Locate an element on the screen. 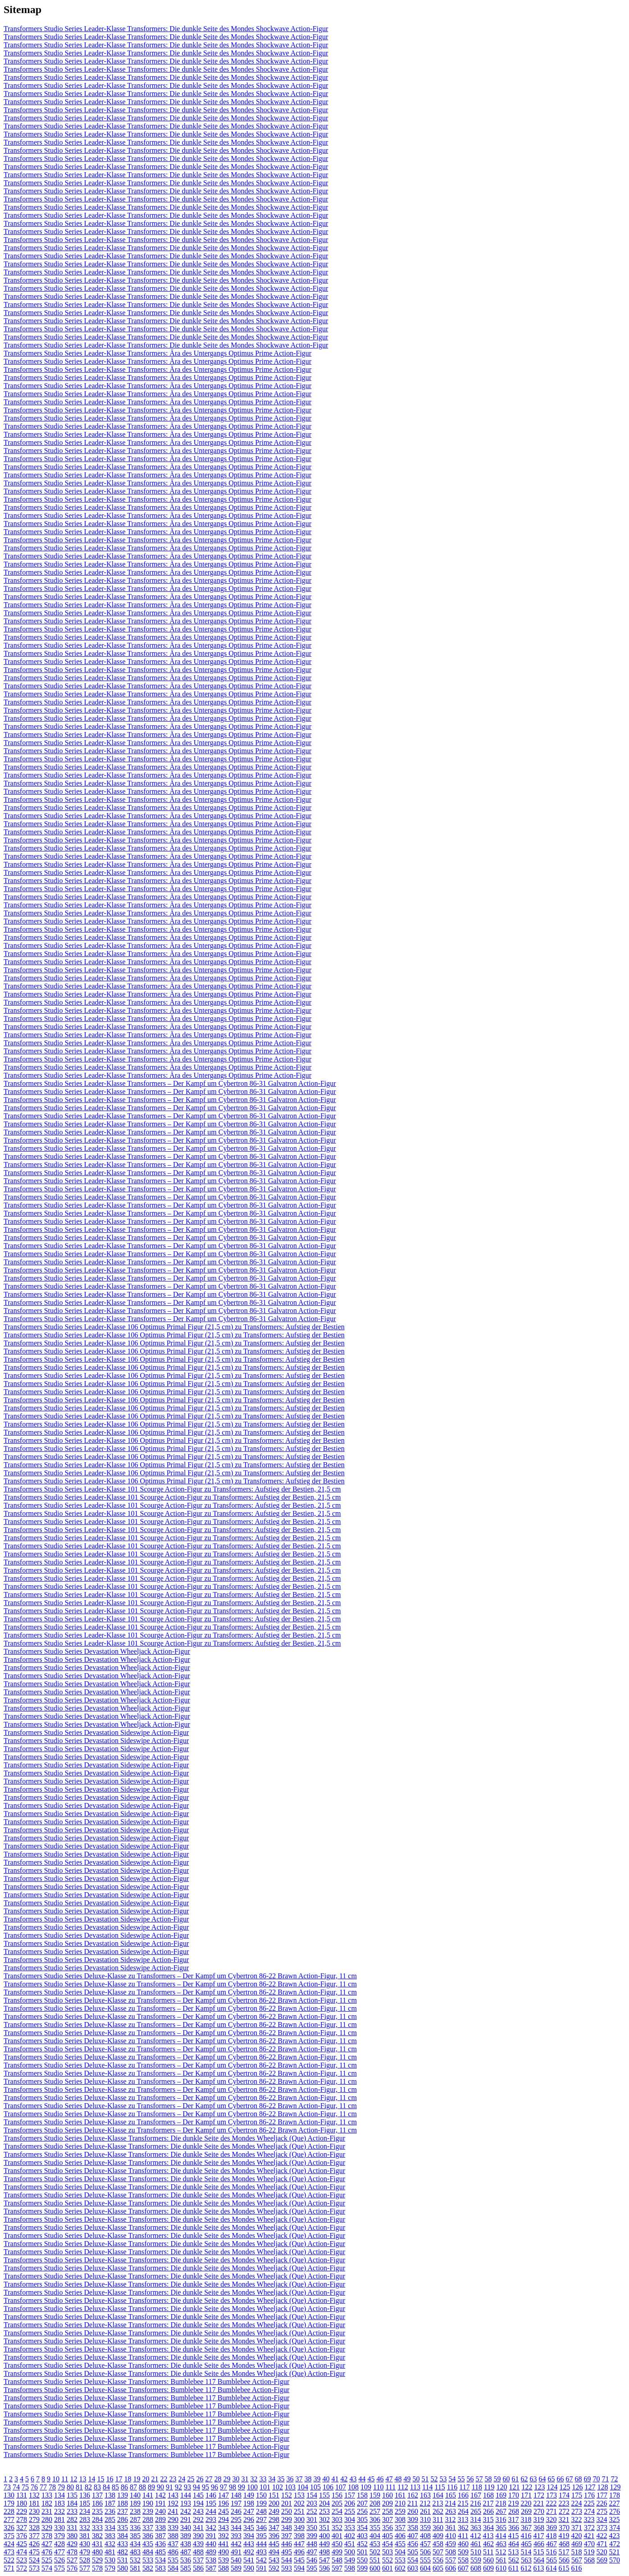 The image size is (629, 2576). 424 is located at coordinates (9, 2544).